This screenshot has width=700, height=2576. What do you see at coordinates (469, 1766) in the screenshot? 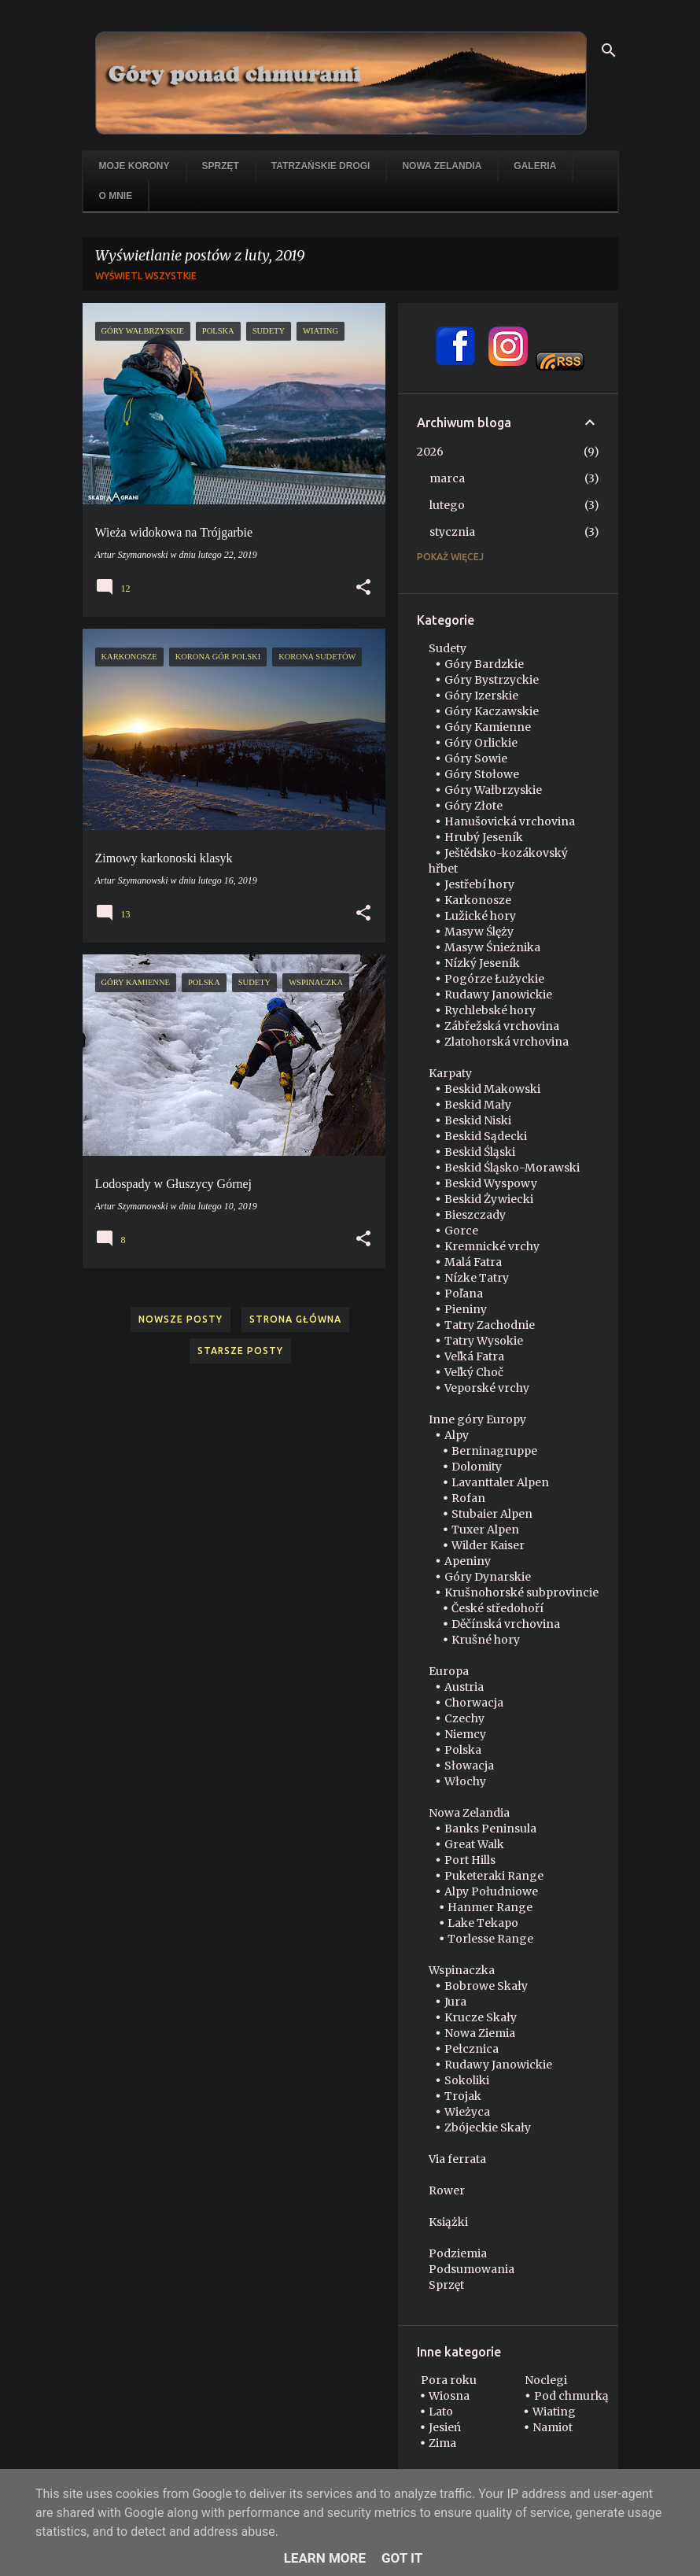
I see `Słowacja` at bounding box center [469, 1766].